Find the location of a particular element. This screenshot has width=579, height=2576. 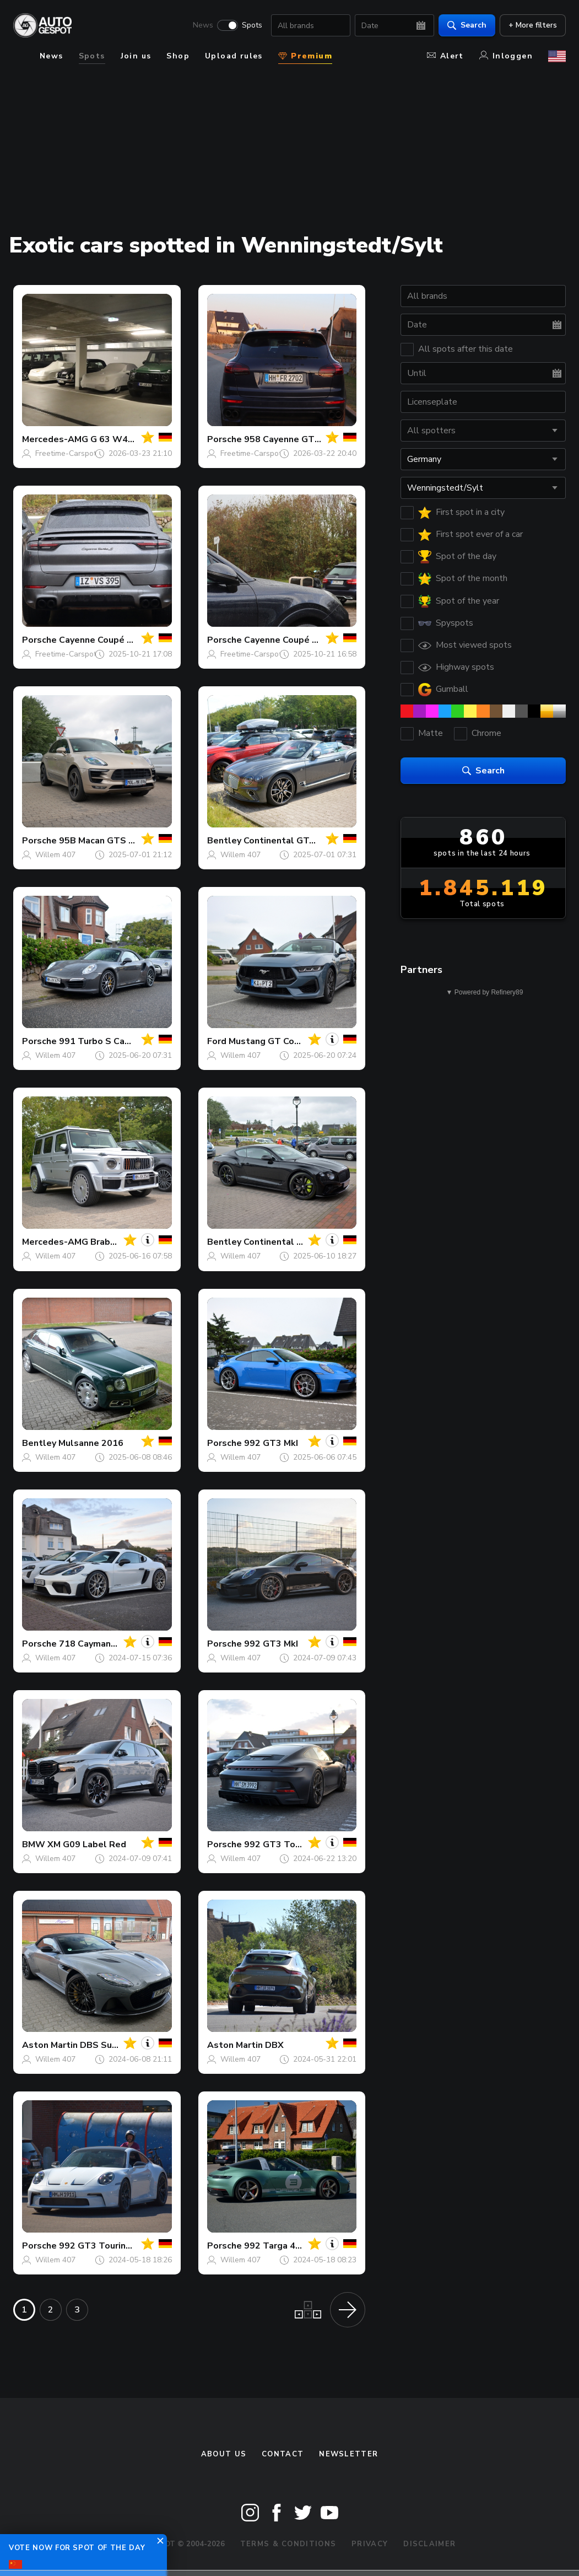

Willem 407 is located at coordinates (55, 854).